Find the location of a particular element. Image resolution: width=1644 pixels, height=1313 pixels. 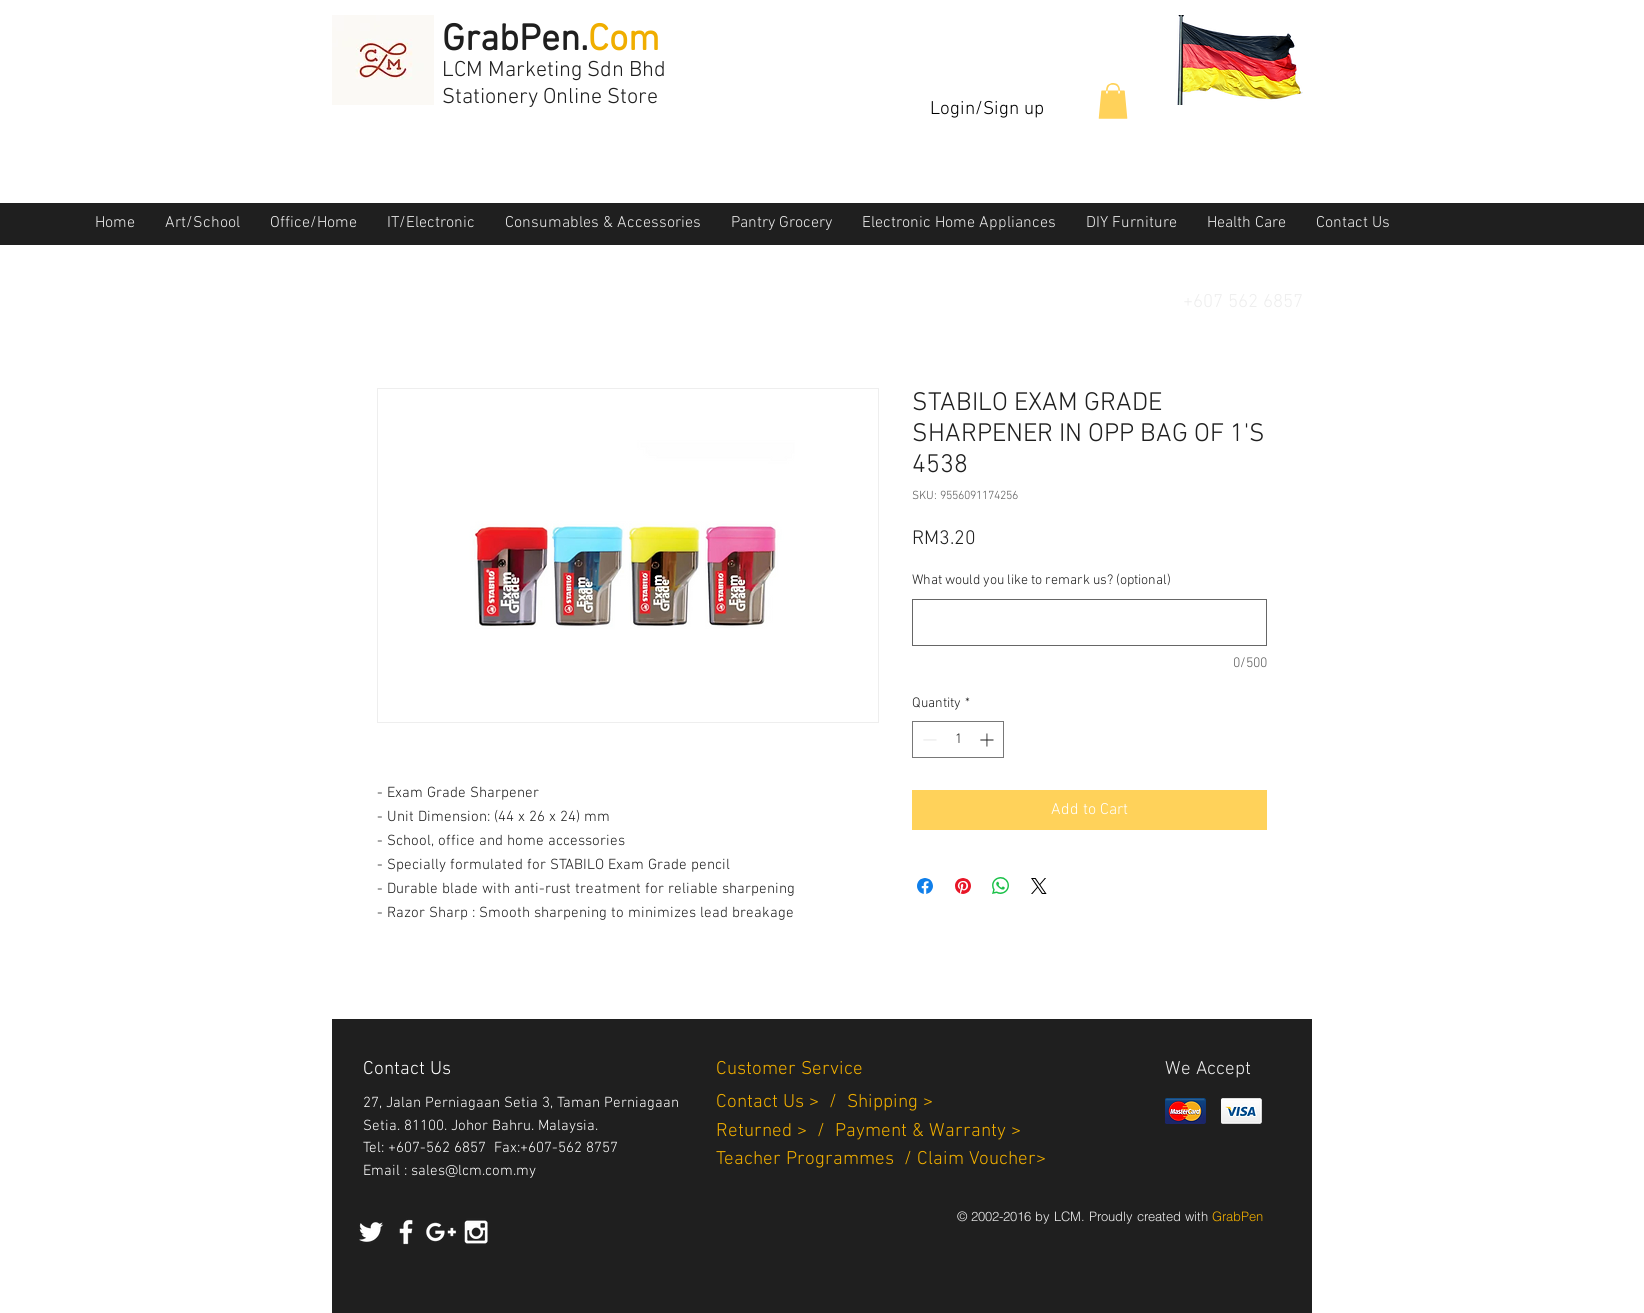

[White Google+ Icon] is located at coordinates (441, 1232).